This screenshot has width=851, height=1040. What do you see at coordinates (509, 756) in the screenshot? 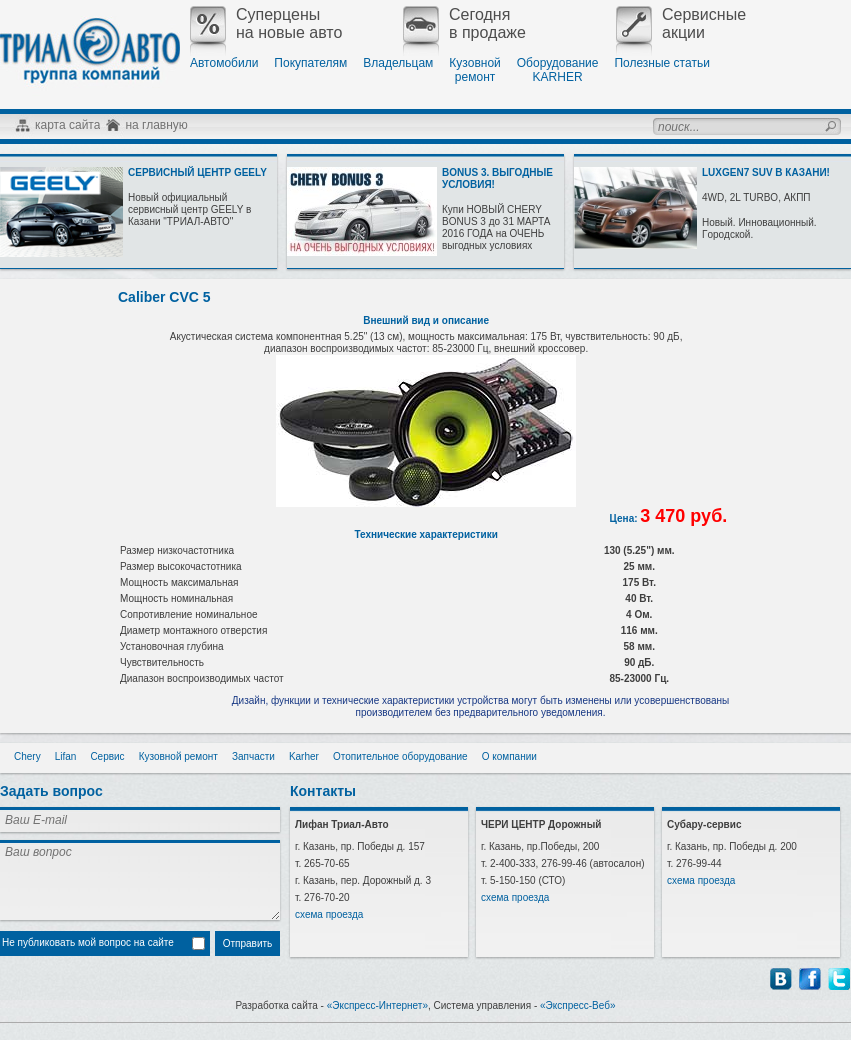
I see `О компании` at bounding box center [509, 756].